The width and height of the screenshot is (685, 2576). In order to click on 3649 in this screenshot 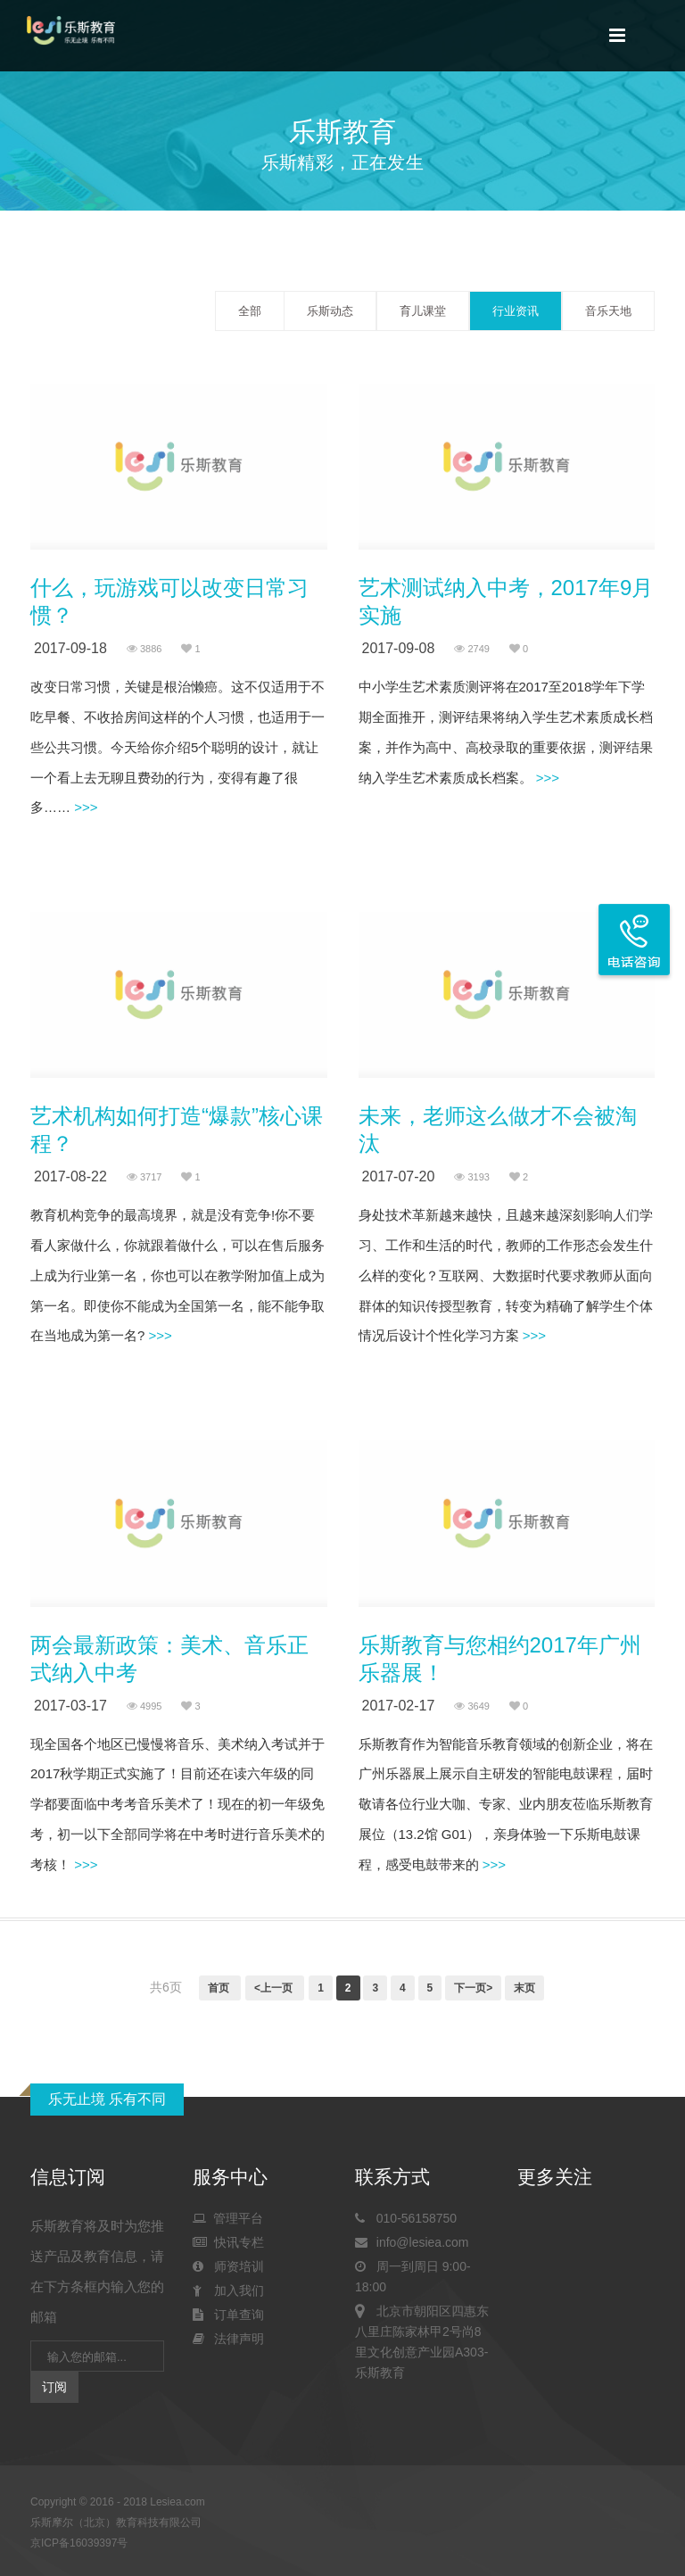, I will do `click(472, 1706)`.